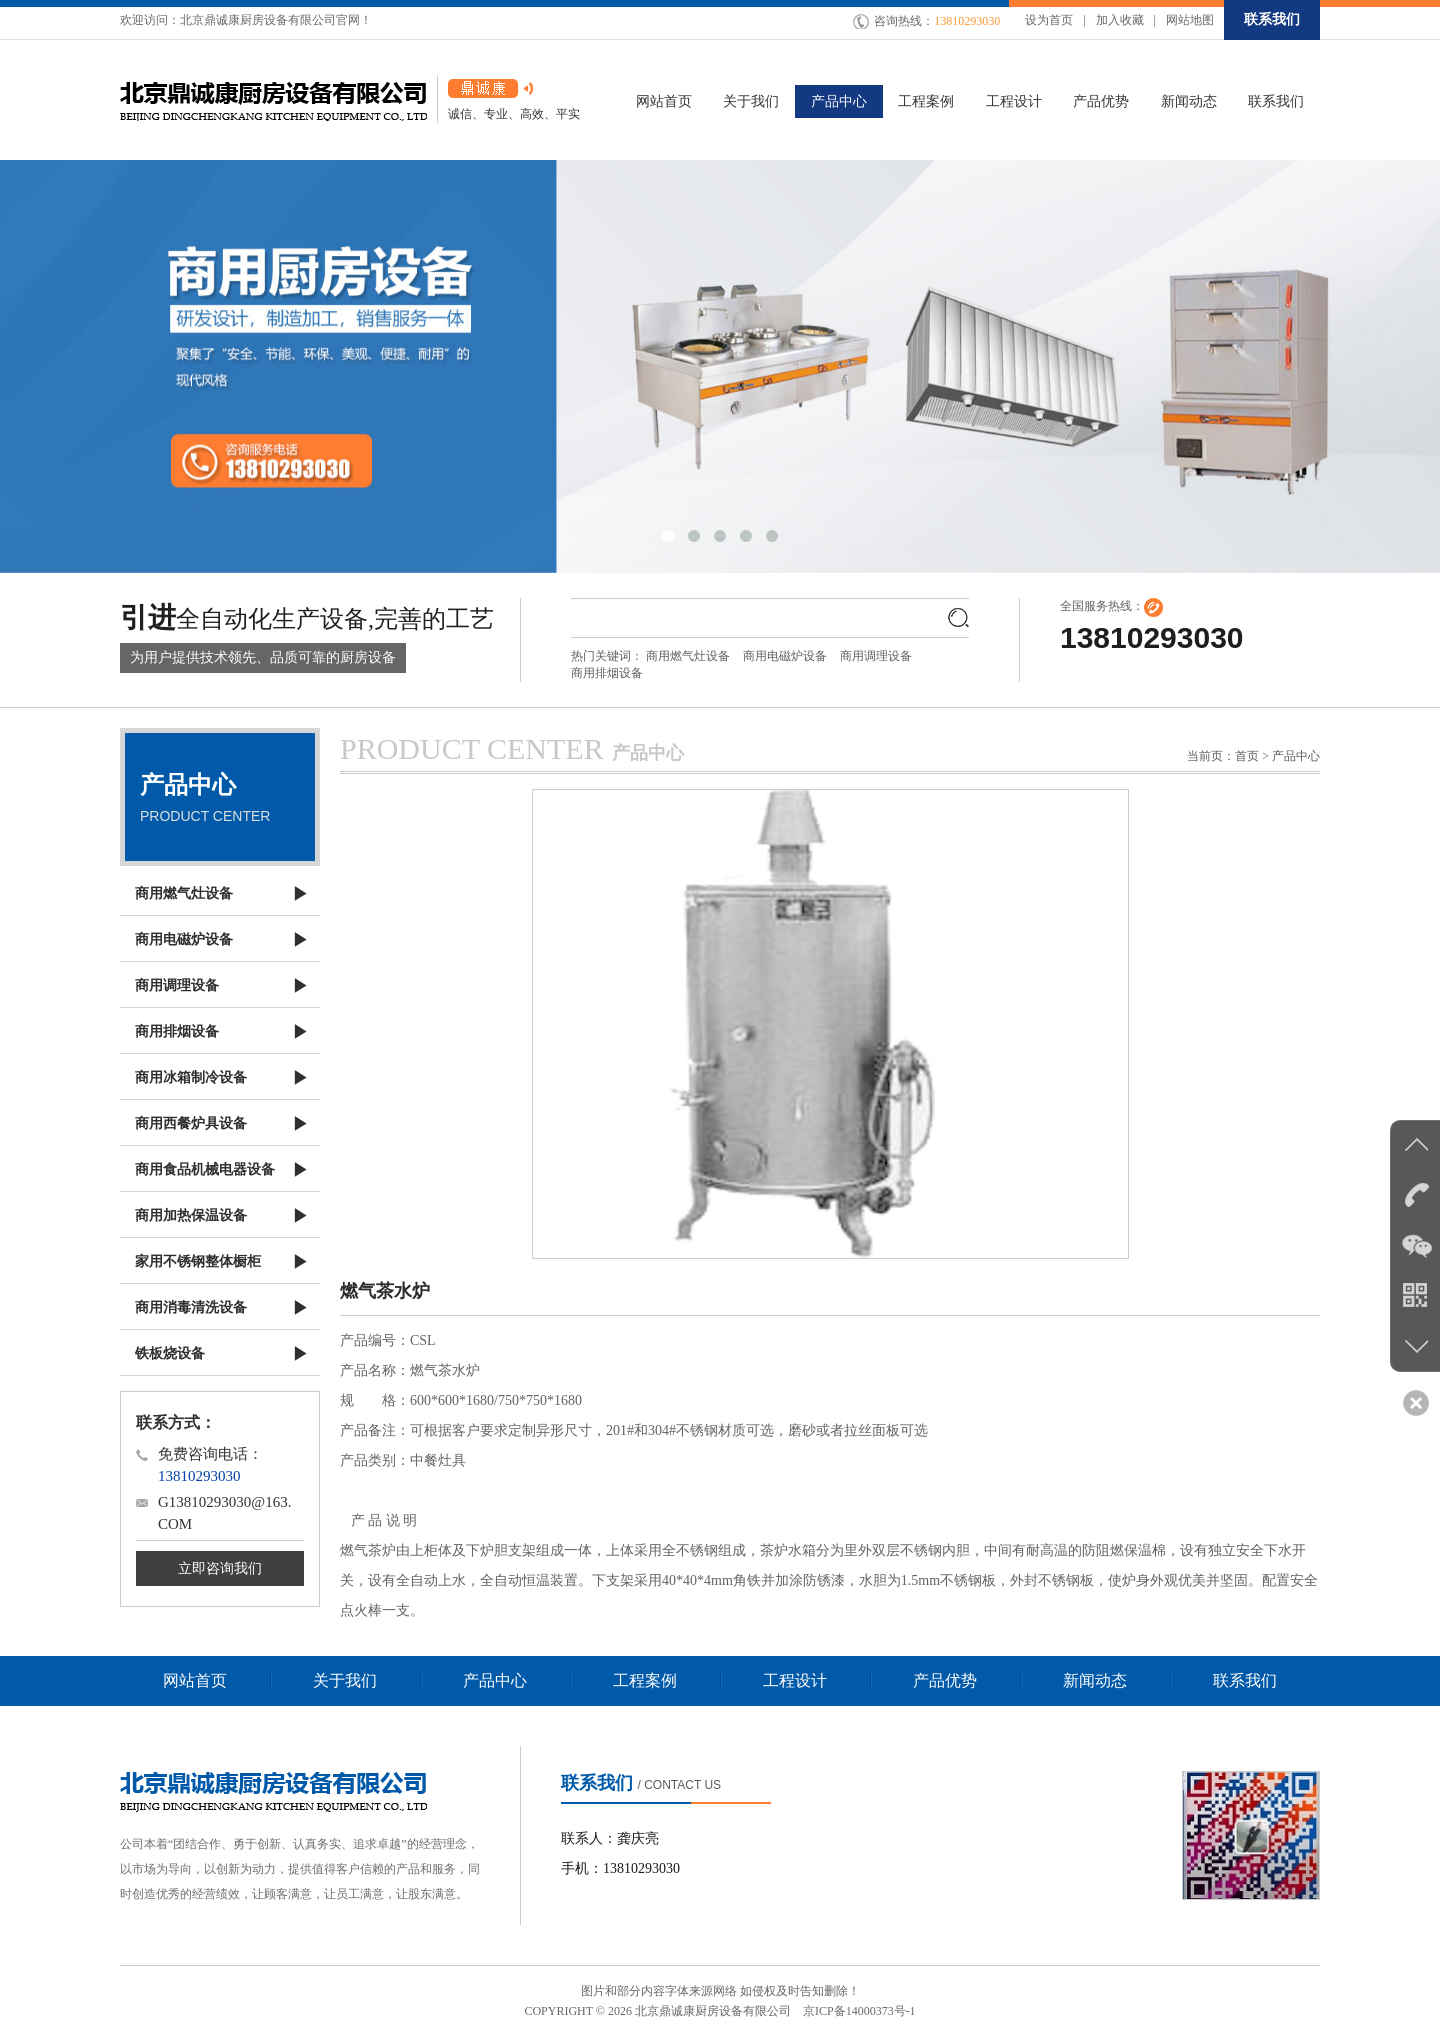 The width and height of the screenshot is (1440, 2036). I want to click on 京ICP备14000373号-1, so click(859, 2011).